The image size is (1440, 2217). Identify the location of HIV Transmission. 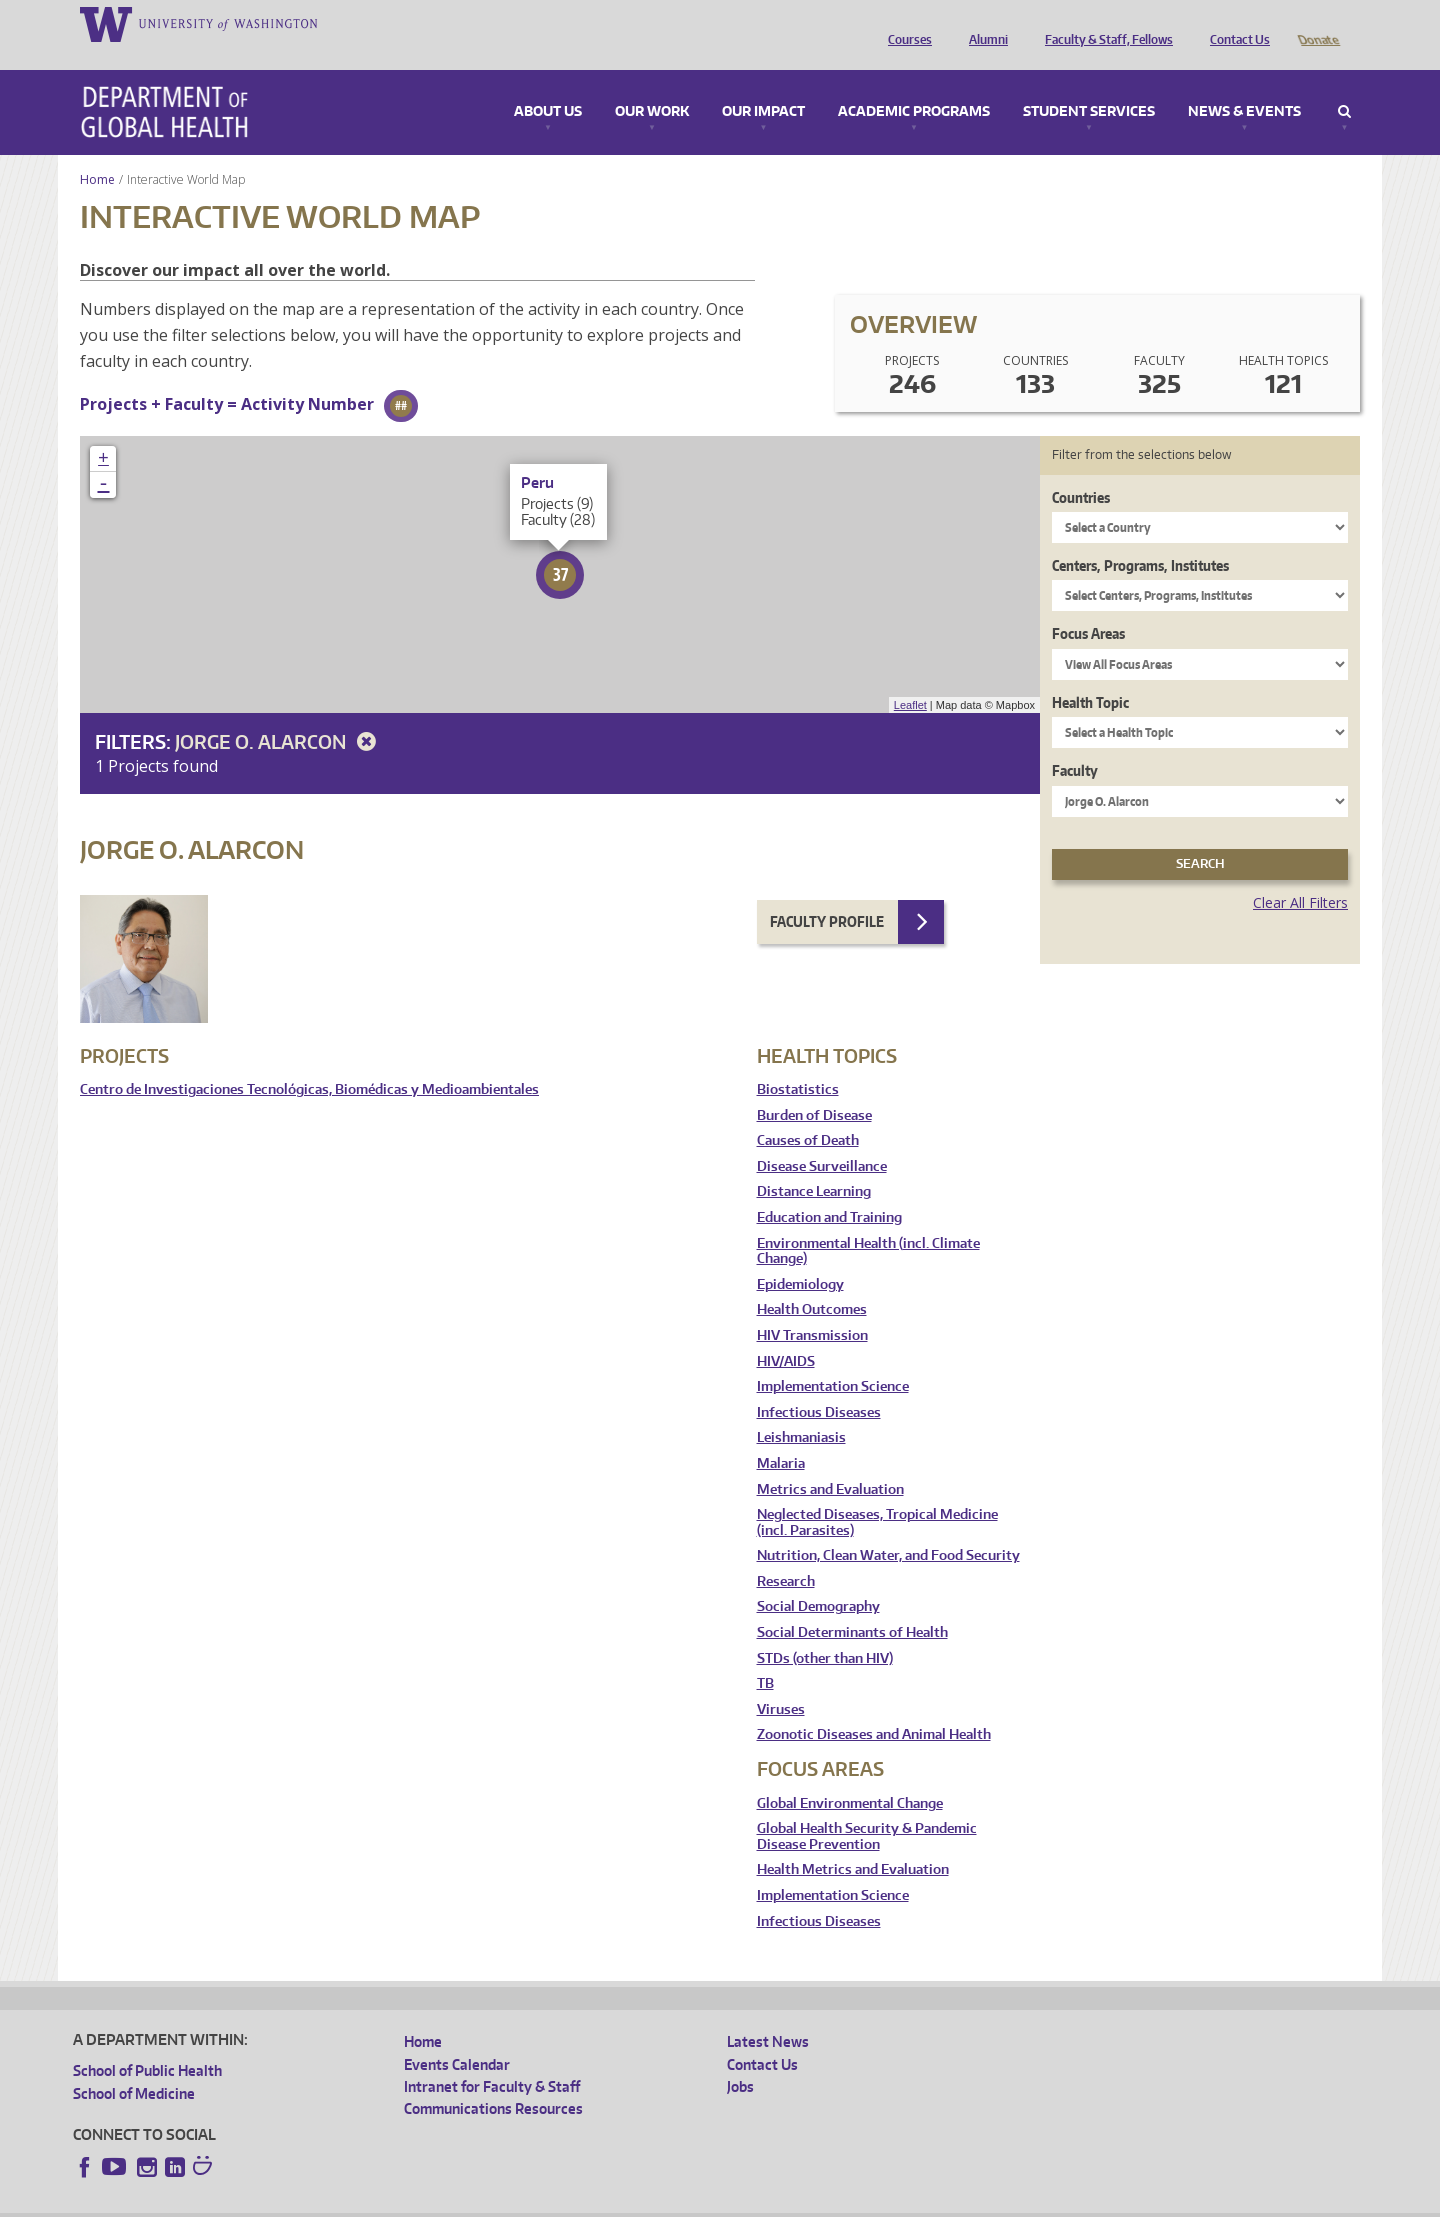
(812, 1307).